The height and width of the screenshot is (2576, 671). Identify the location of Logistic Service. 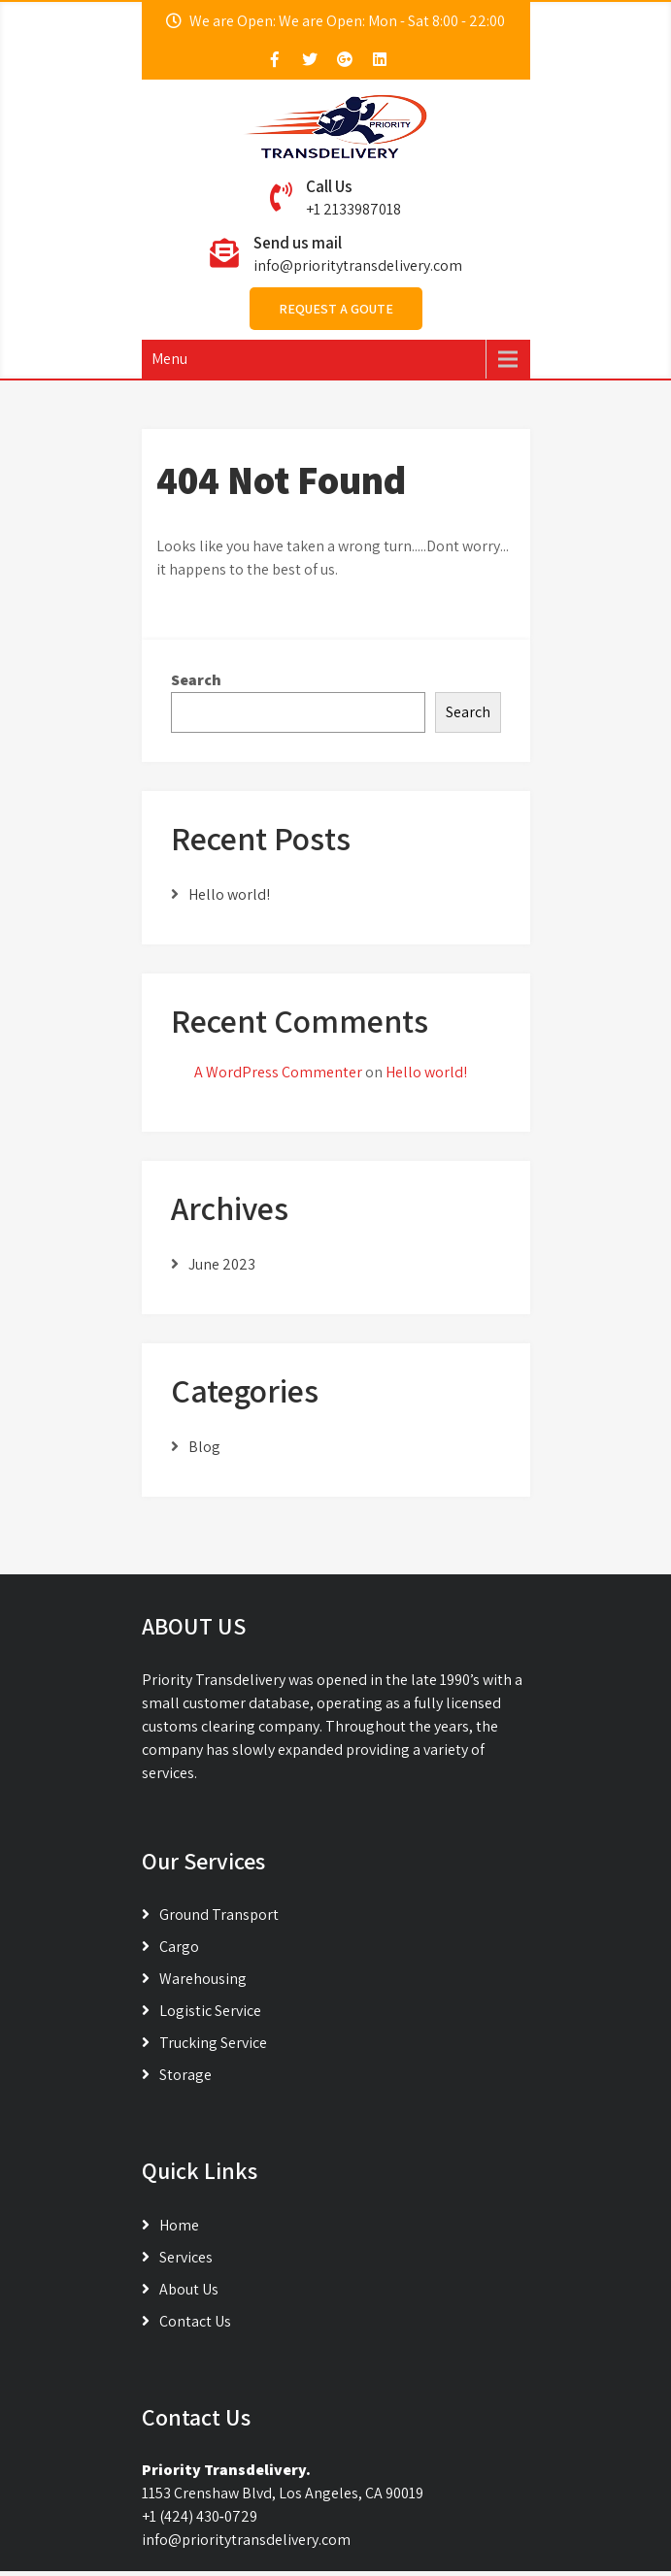
(210, 2010).